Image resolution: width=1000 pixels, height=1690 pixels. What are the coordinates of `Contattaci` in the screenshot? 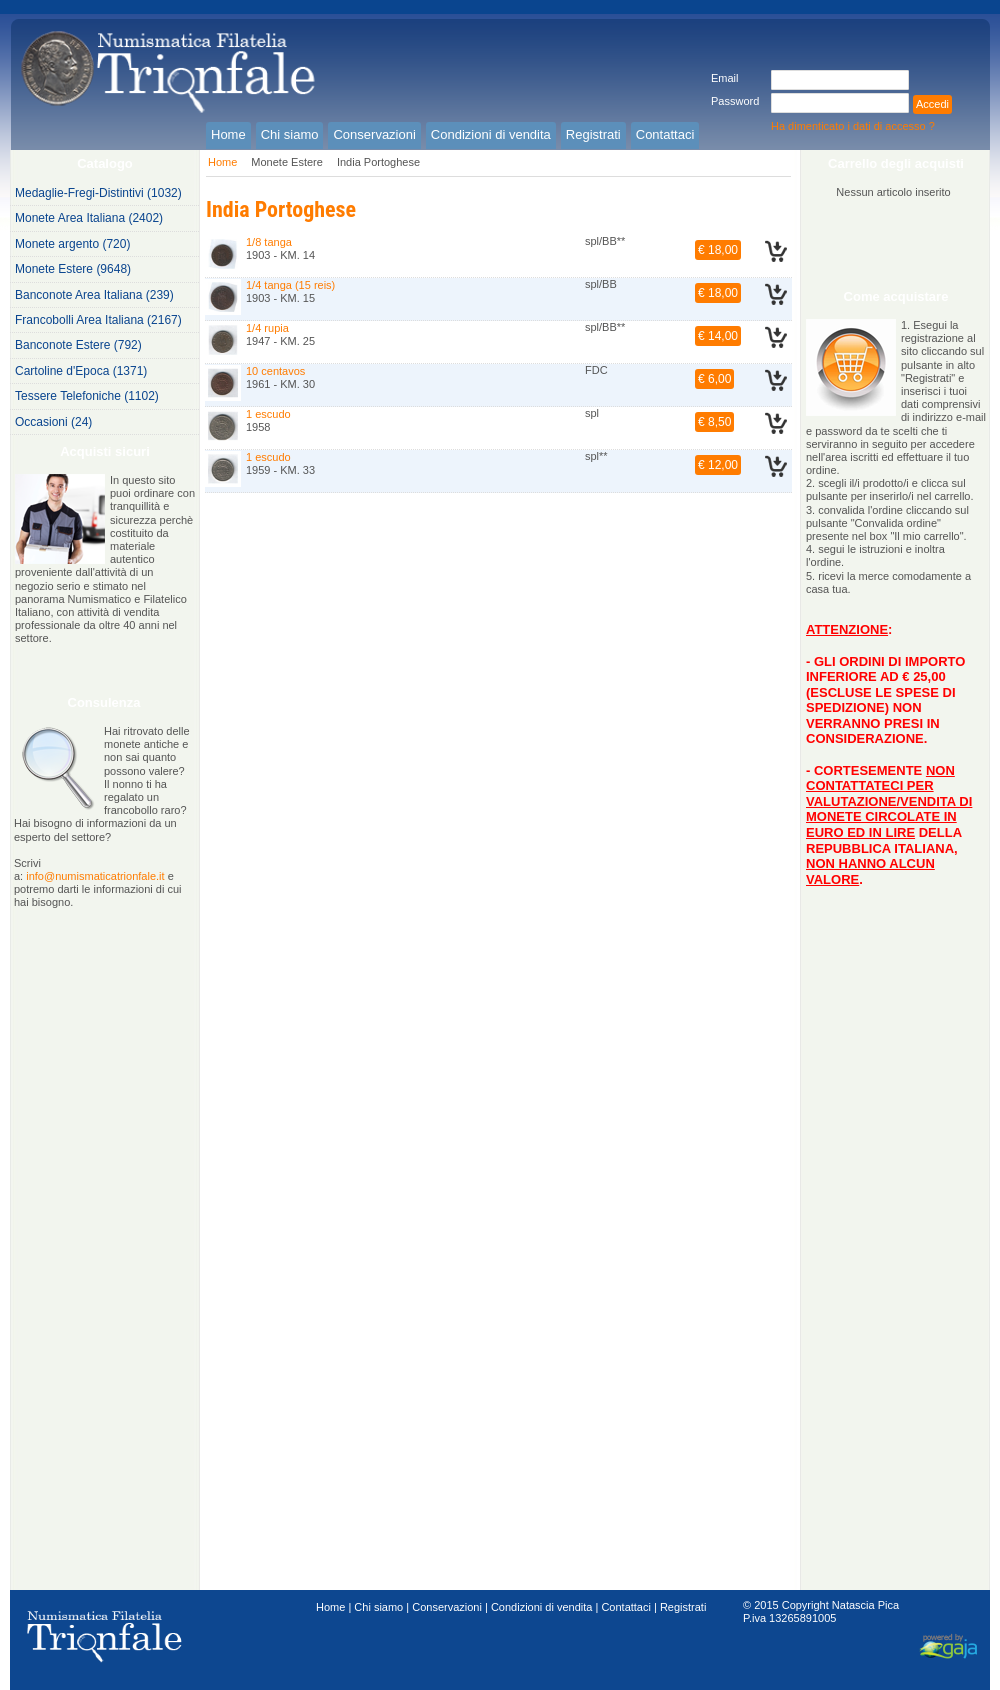 It's located at (626, 1607).